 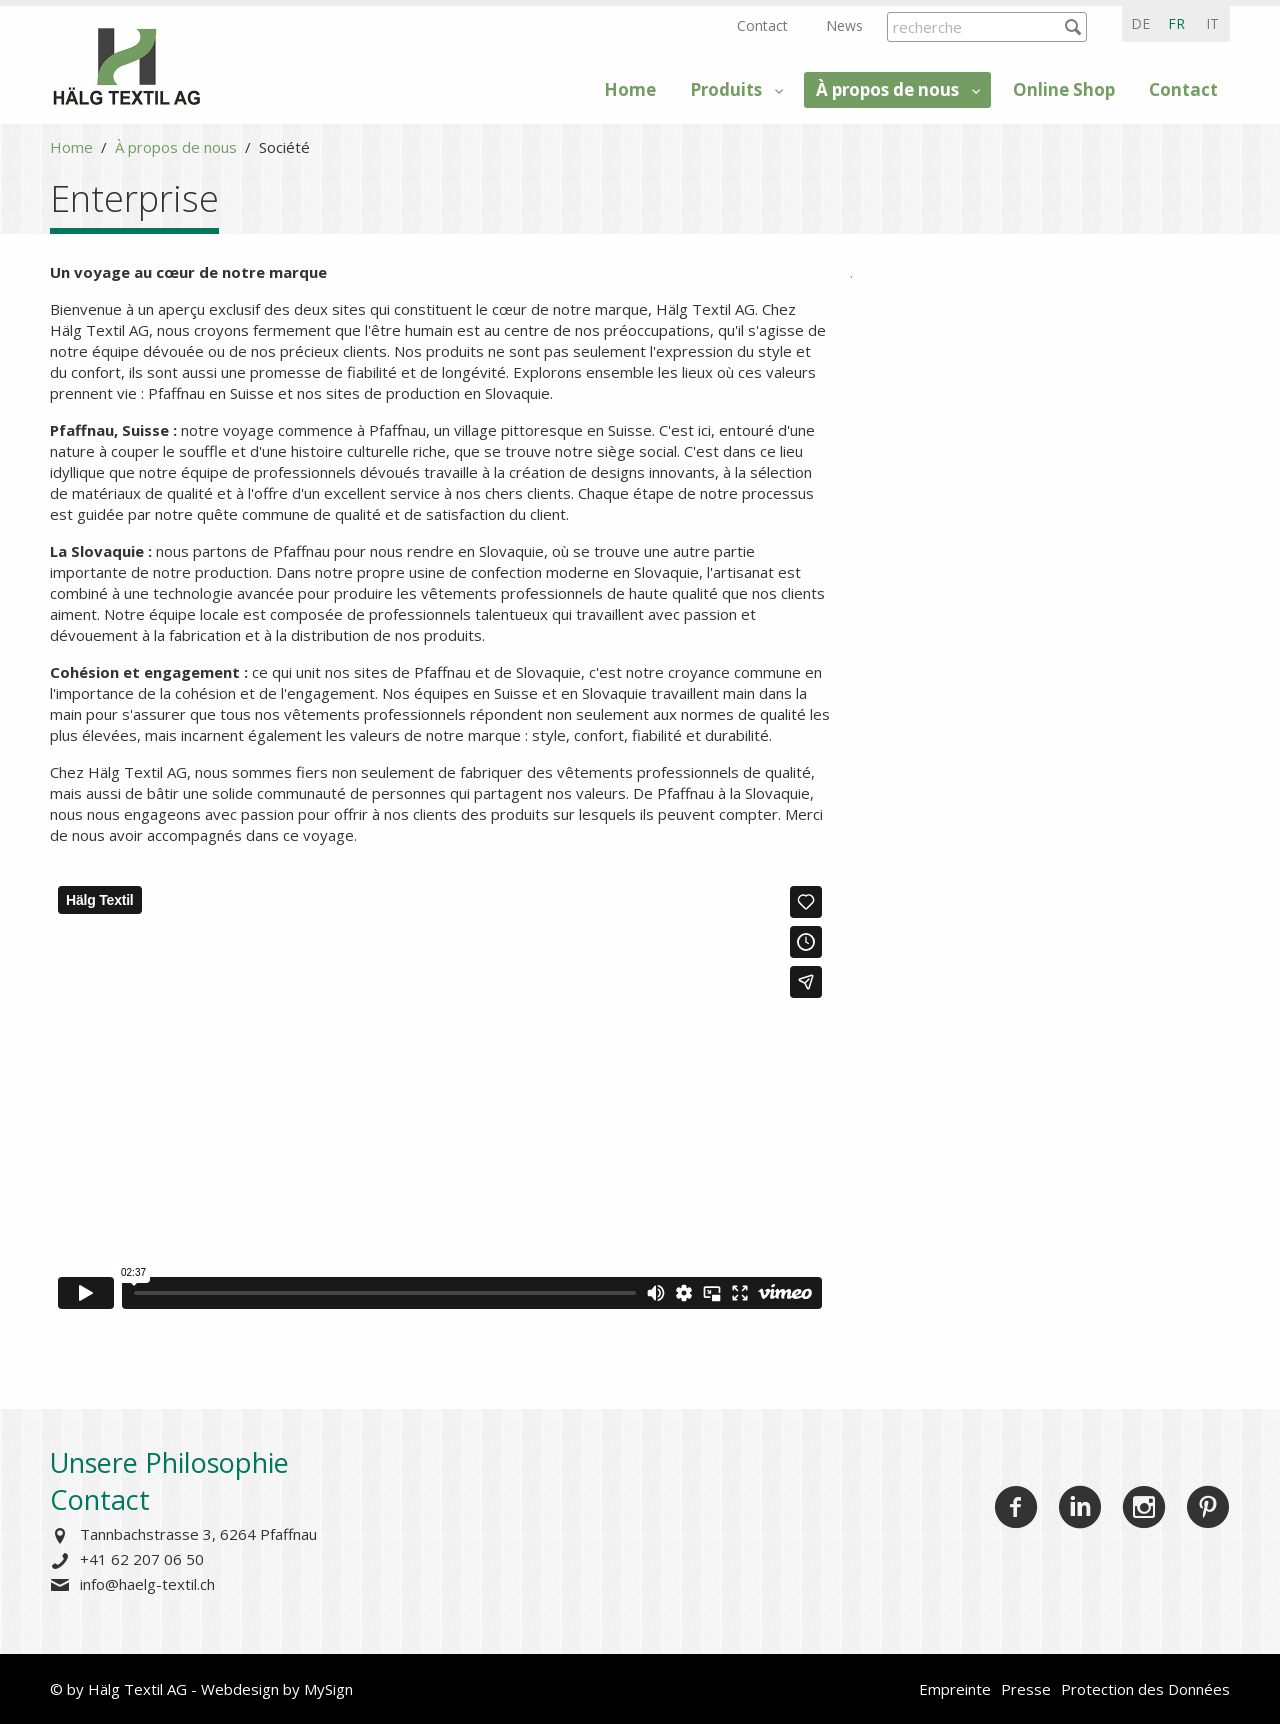 What do you see at coordinates (844, 25) in the screenshot?
I see `News` at bounding box center [844, 25].